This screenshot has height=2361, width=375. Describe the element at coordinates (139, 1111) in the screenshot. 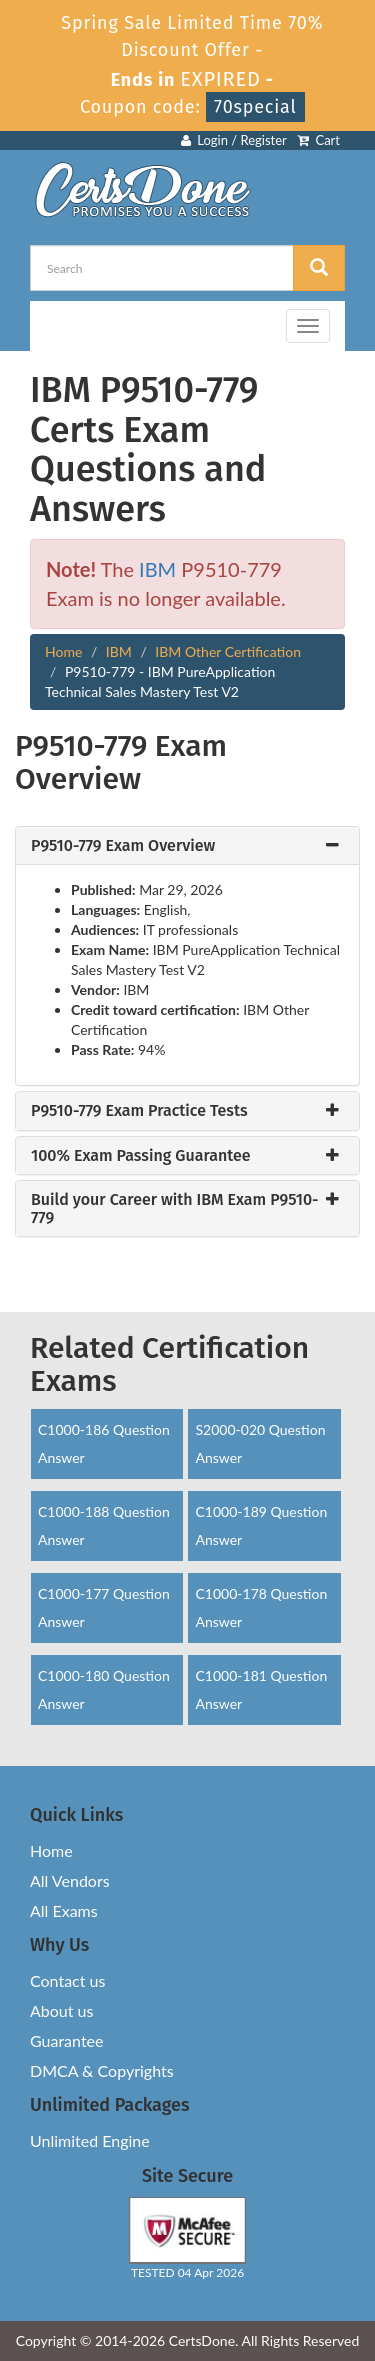

I see `P9510-779 Exam Practice Tests` at that location.